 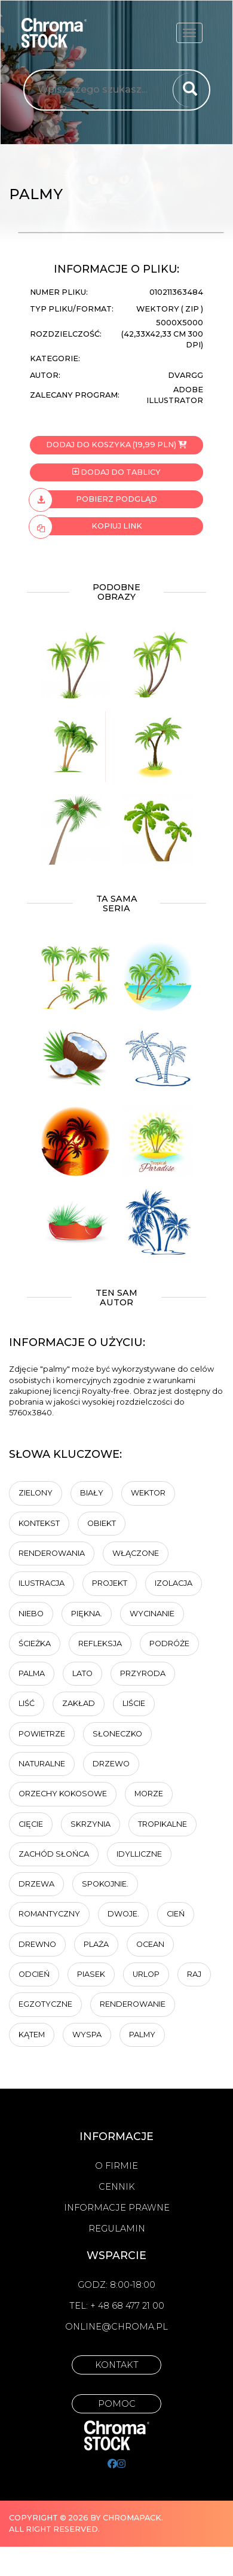 I want to click on Słoneczko, so click(x=117, y=1733).